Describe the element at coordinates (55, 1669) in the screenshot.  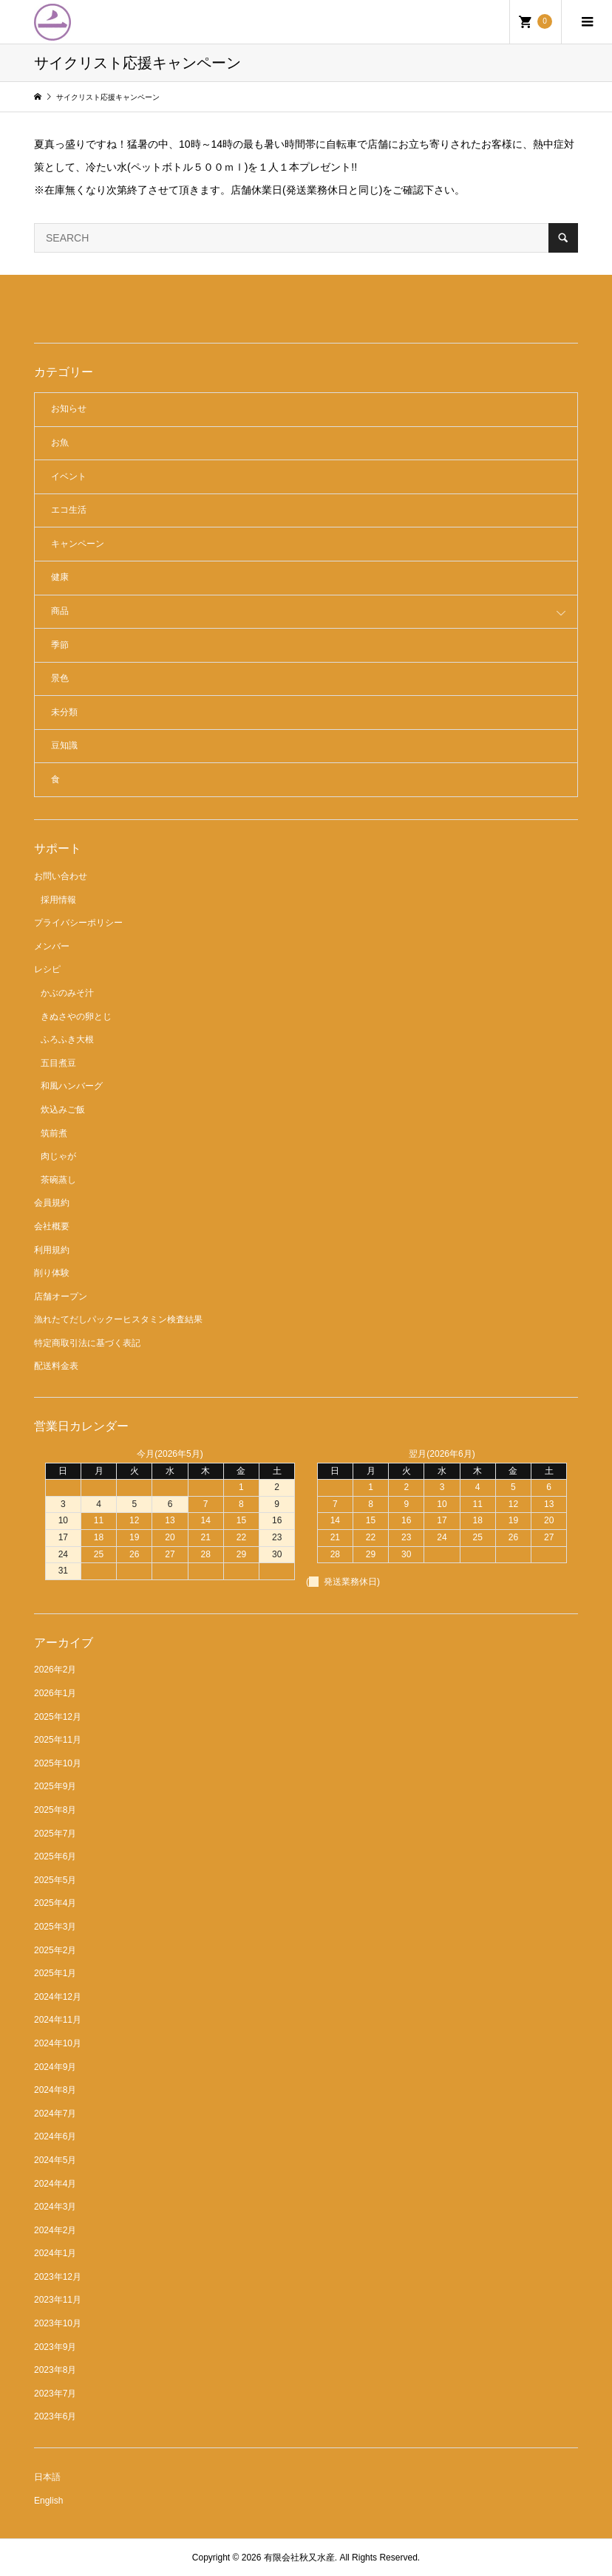
I see `2026年2月` at that location.